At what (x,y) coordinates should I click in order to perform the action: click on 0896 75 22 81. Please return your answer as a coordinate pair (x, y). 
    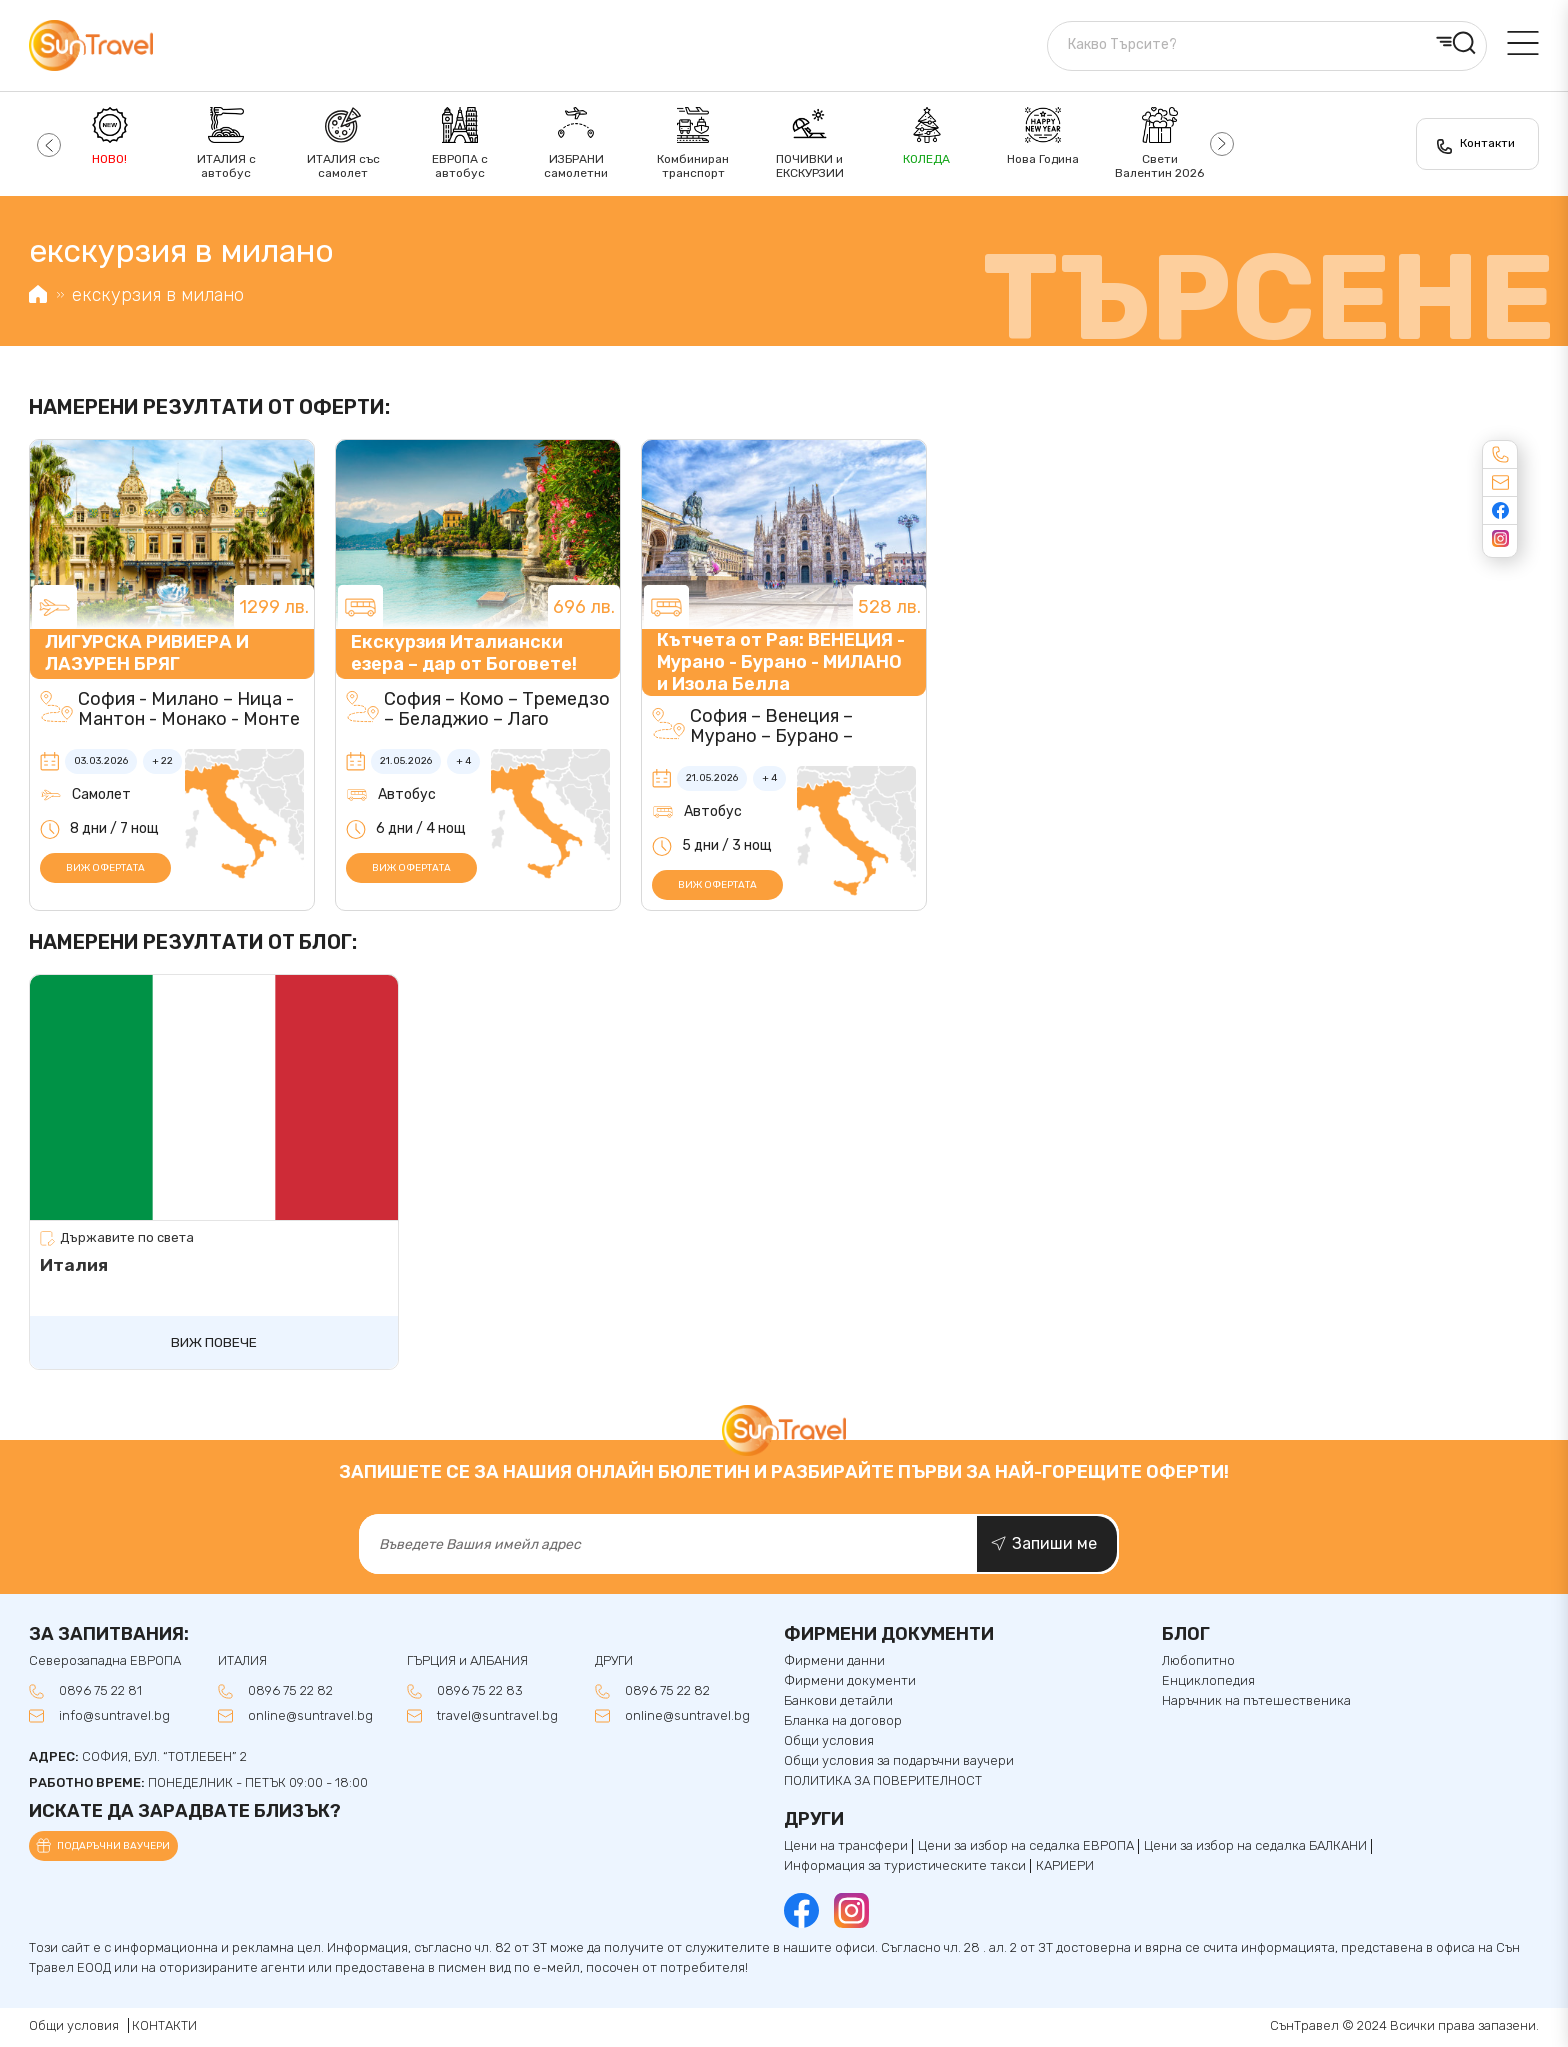
    Looking at the image, I should click on (100, 1693).